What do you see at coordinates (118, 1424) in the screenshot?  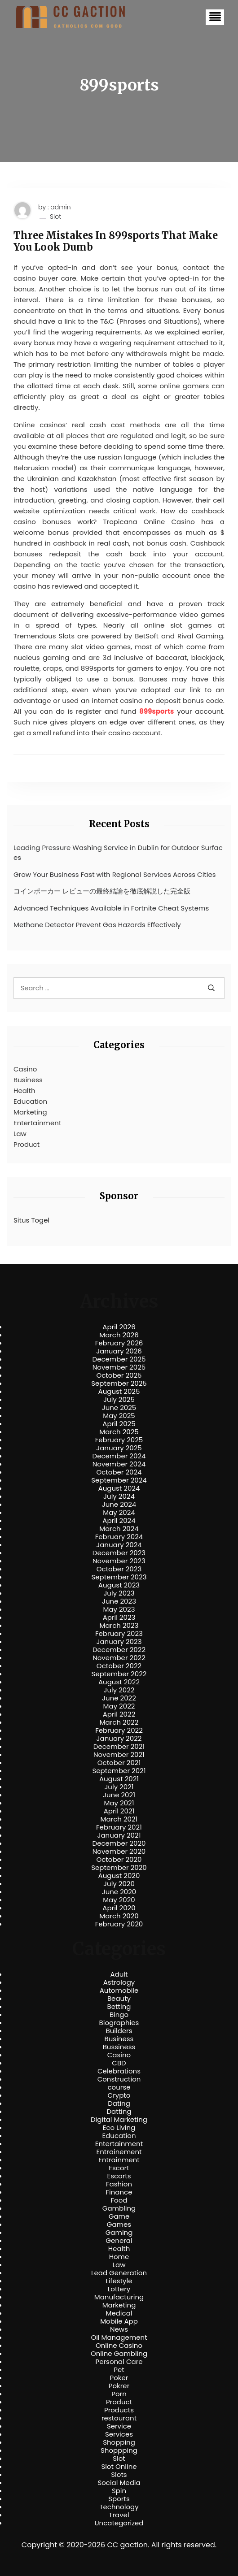 I see `April 2025` at bounding box center [118, 1424].